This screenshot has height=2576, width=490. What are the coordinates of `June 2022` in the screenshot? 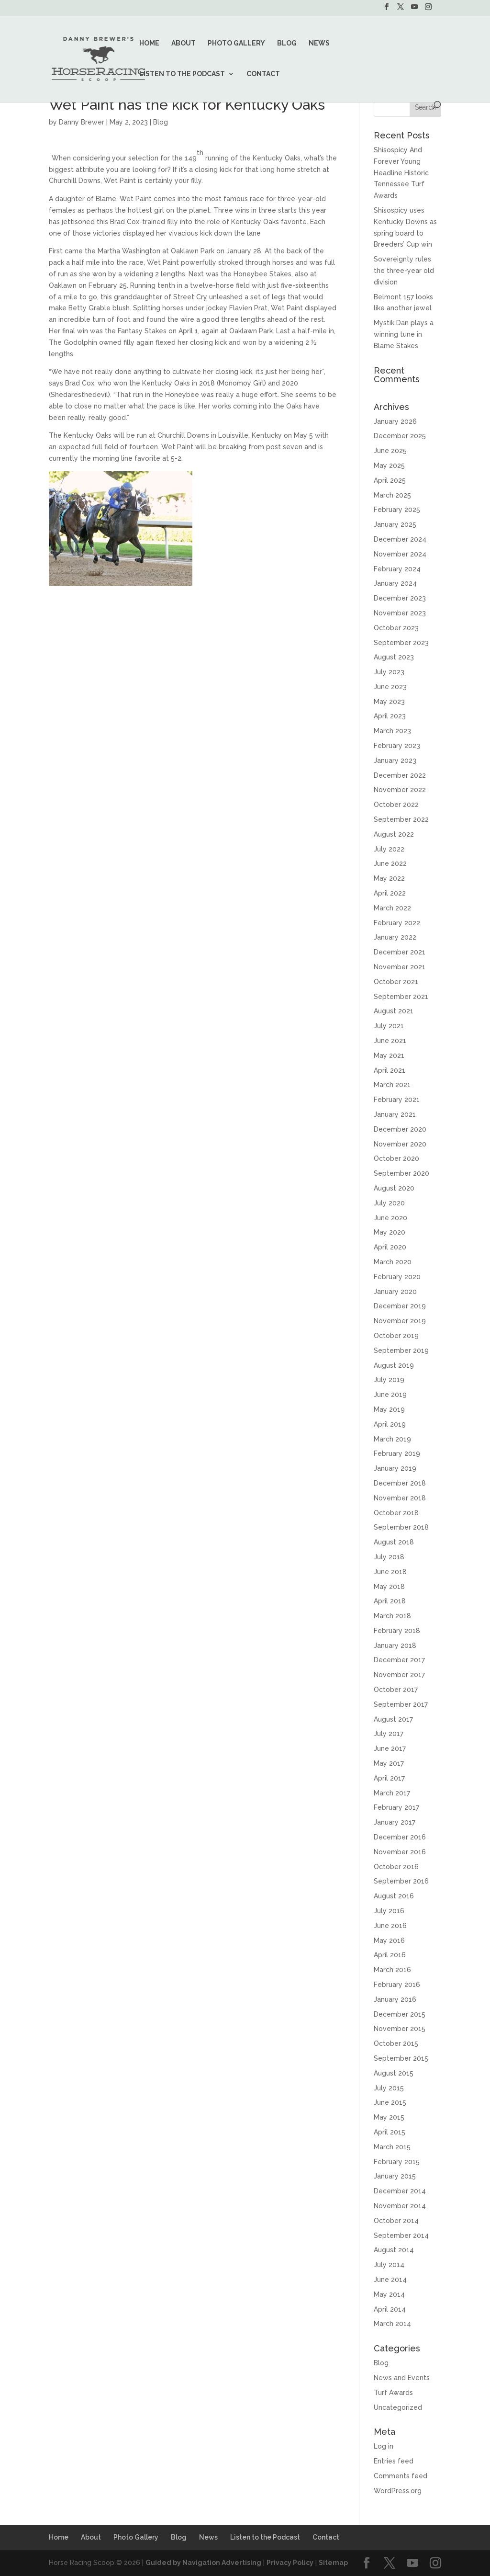 It's located at (390, 863).